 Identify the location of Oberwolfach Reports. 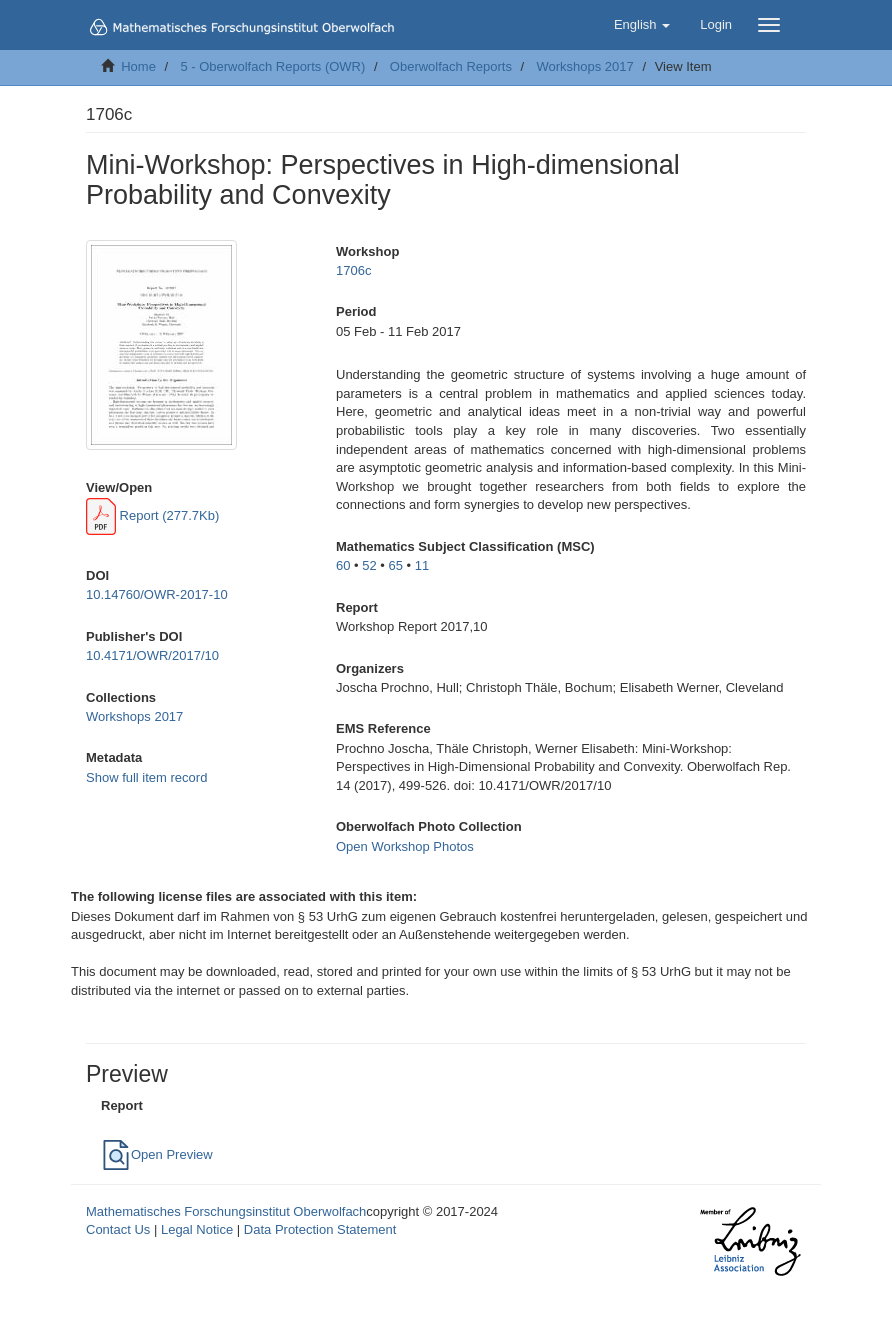
(451, 66).